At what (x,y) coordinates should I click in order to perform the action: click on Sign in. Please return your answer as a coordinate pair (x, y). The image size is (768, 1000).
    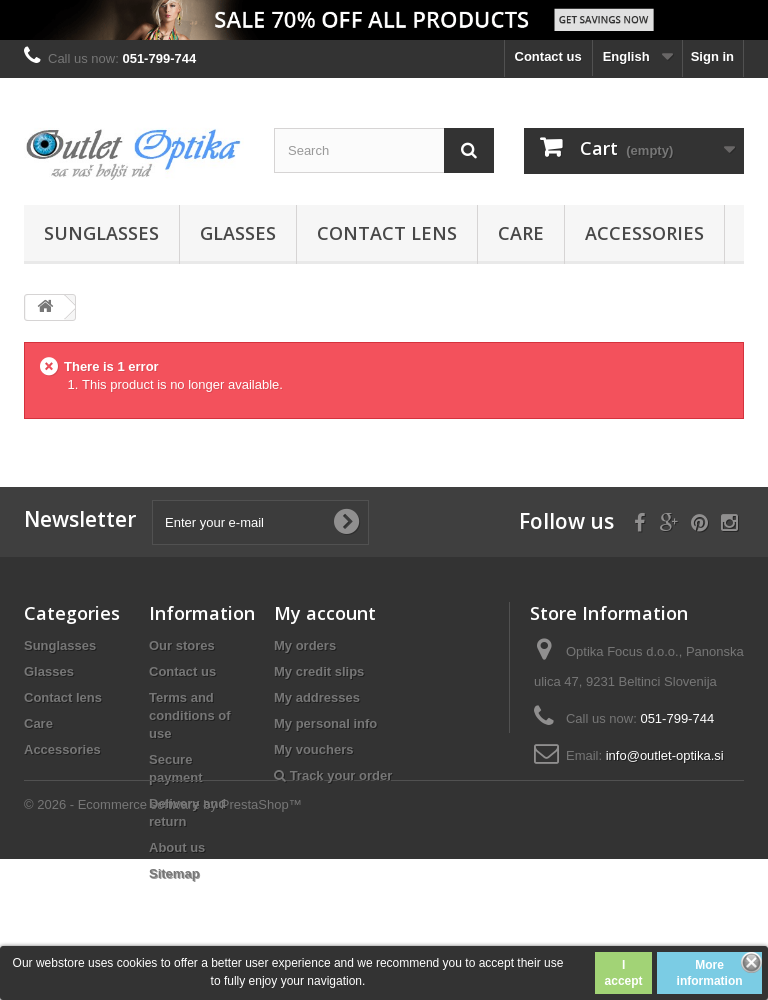
    Looking at the image, I should click on (712, 56).